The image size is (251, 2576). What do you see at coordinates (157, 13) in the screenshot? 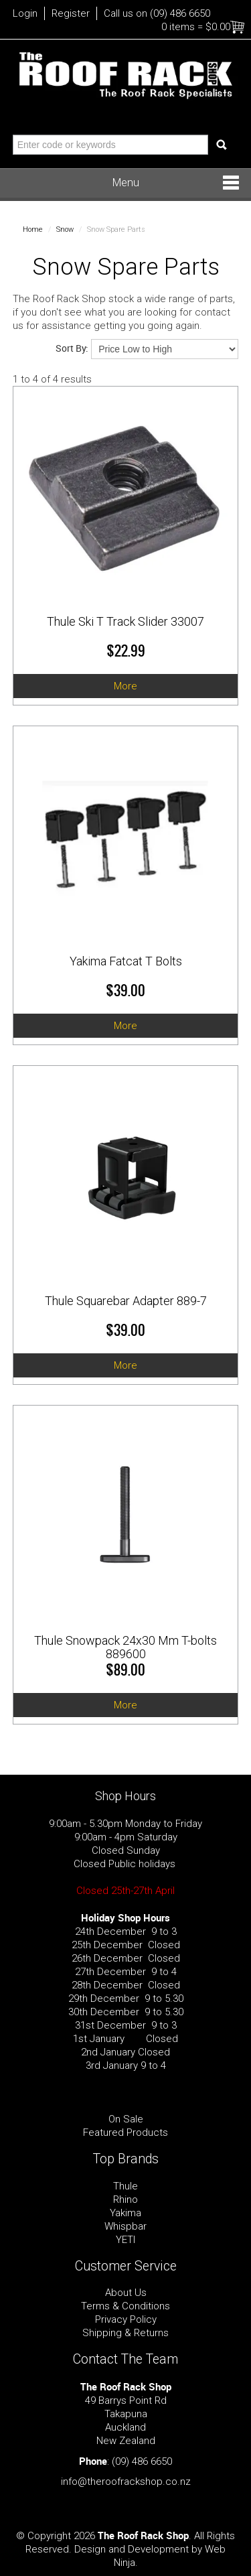
I see `Call us on (09) 486 6650` at bounding box center [157, 13].